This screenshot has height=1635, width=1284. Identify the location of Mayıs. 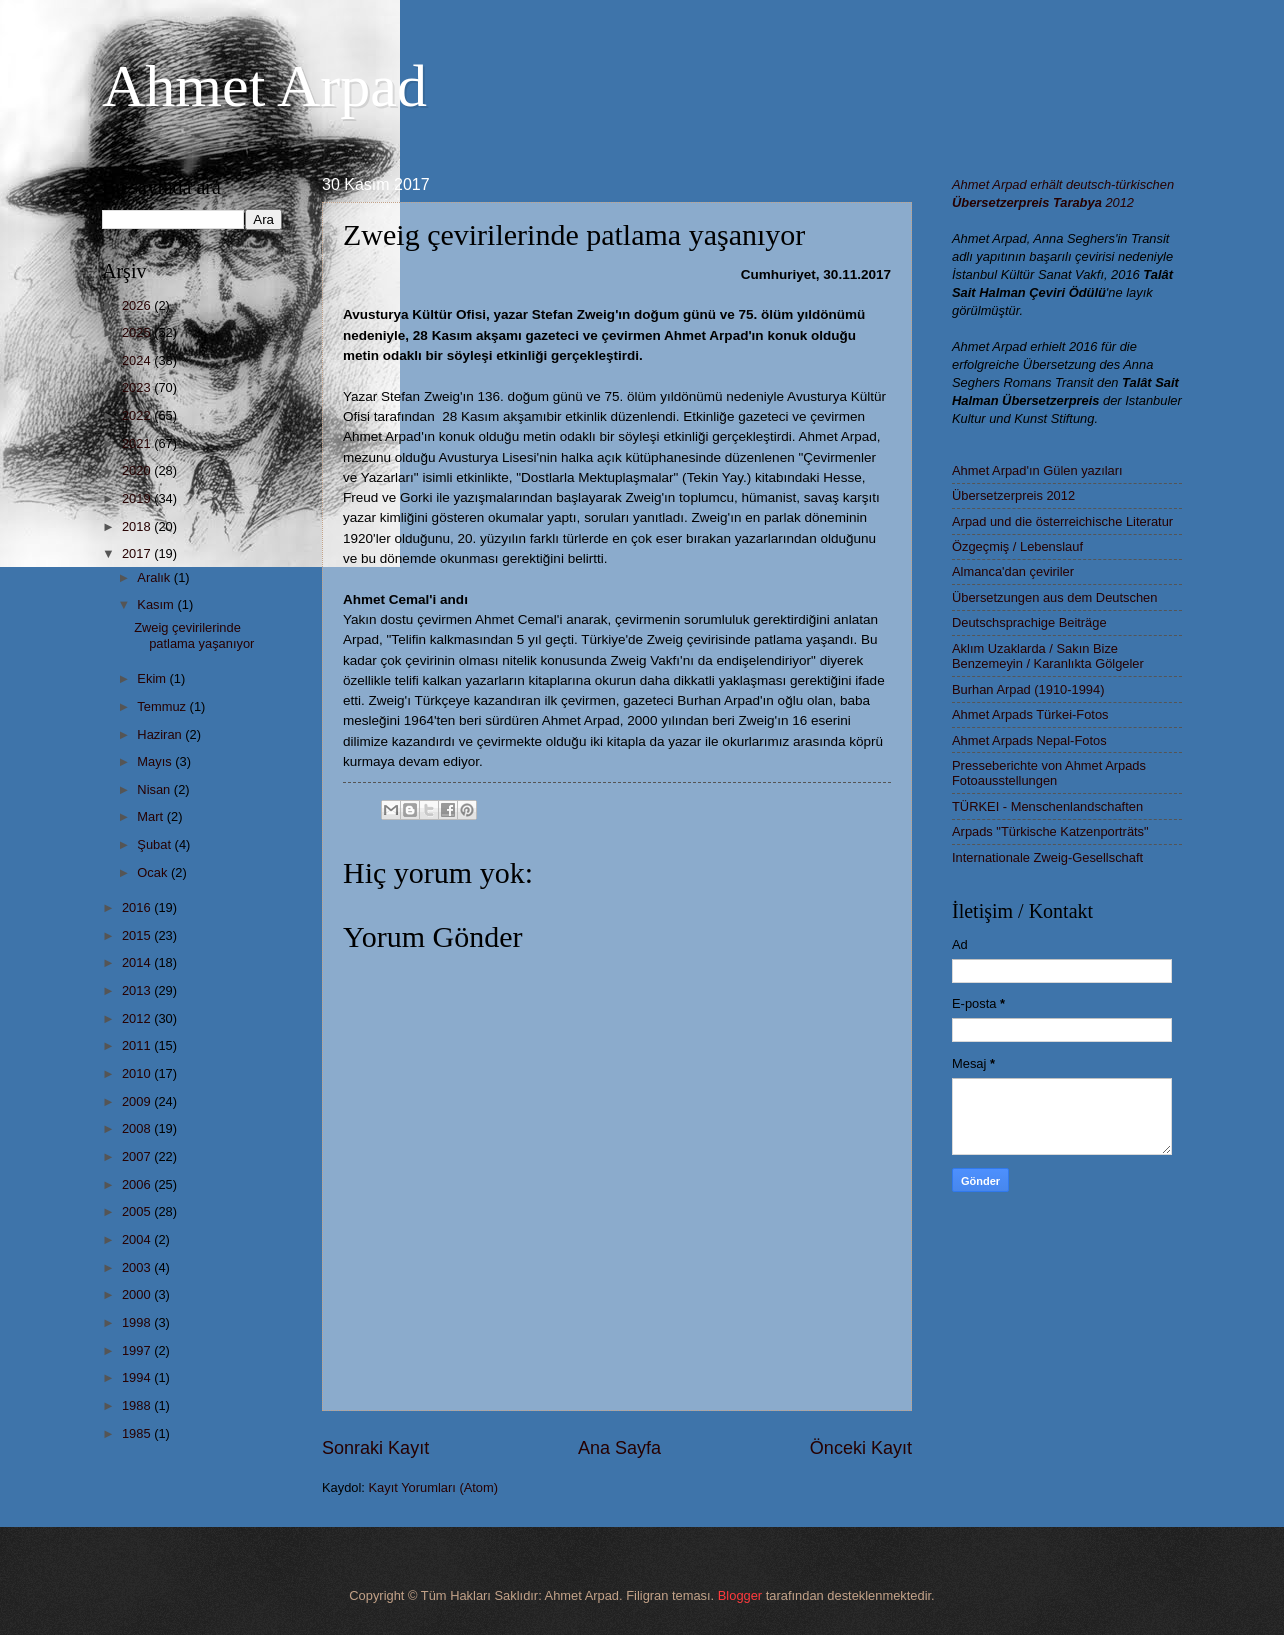
(156, 761).